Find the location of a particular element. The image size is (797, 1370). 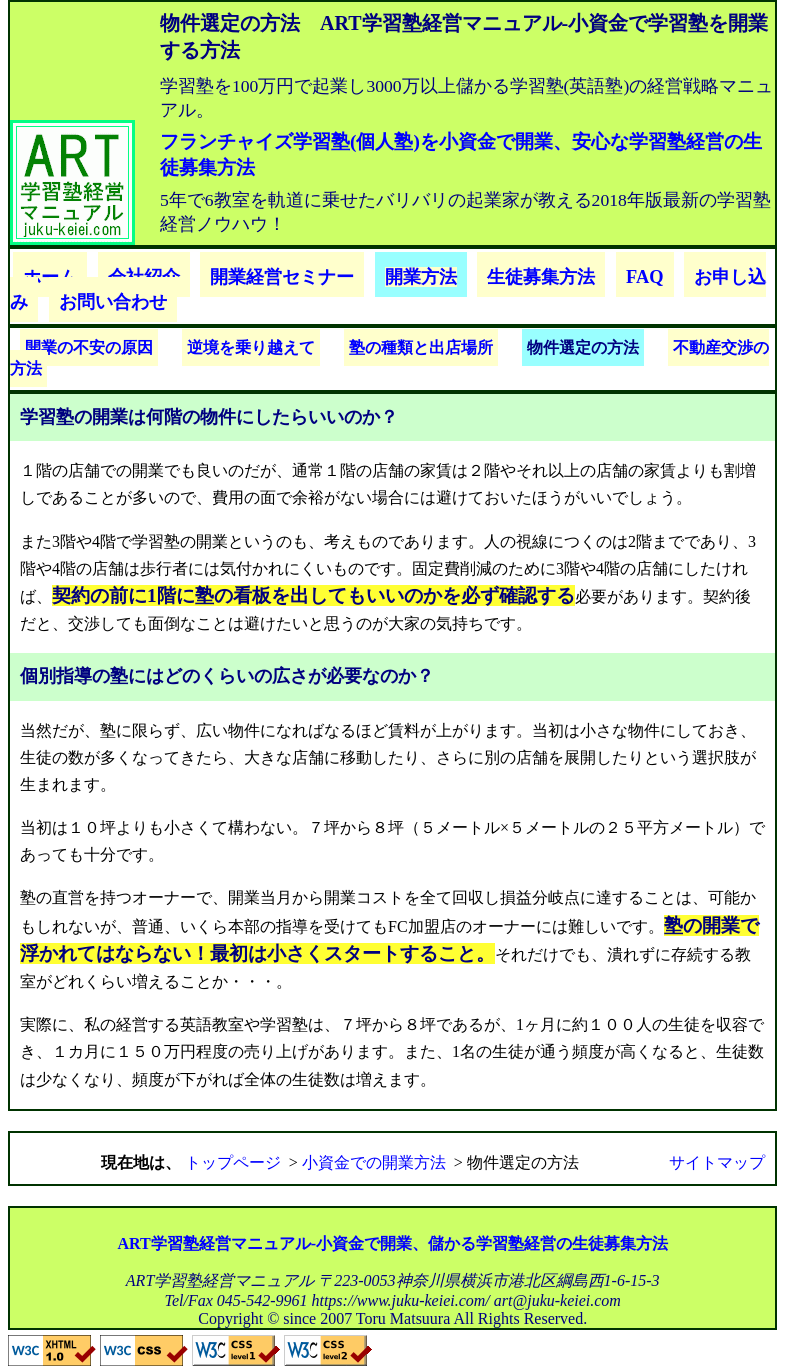

開業の不安の原因 is located at coordinates (89, 347).